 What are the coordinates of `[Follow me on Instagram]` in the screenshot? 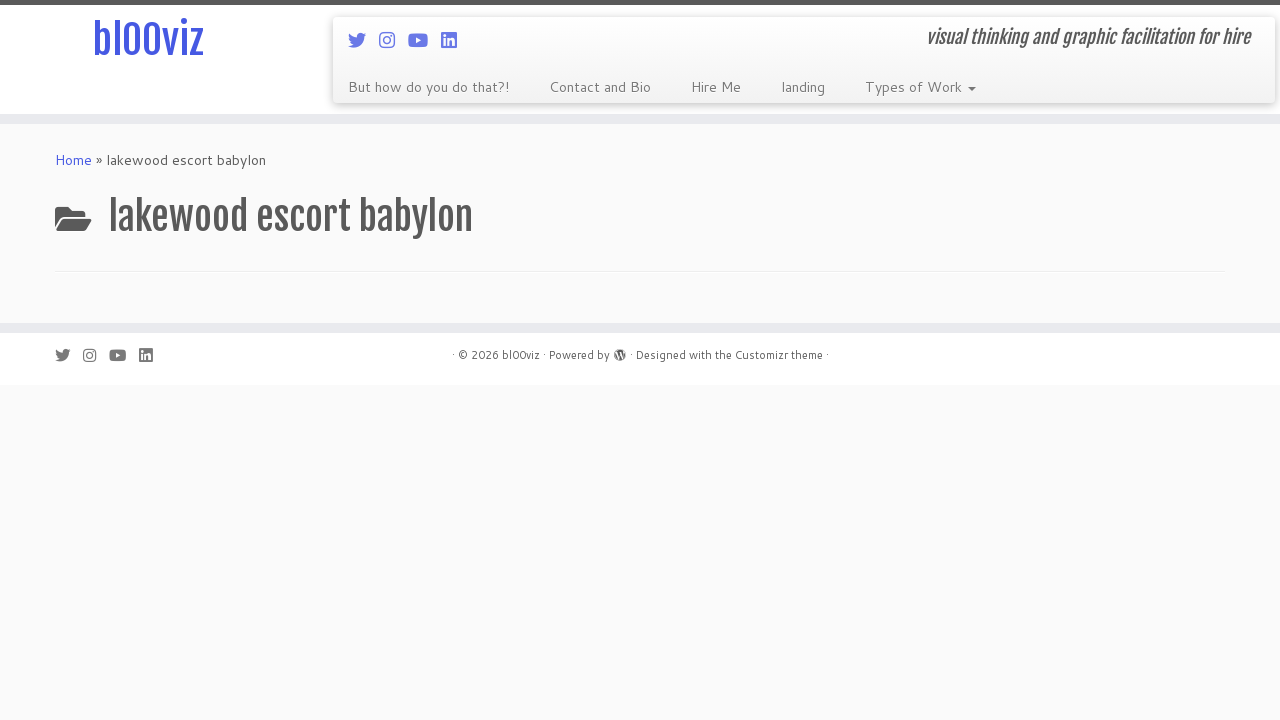 It's located at (393, 40).